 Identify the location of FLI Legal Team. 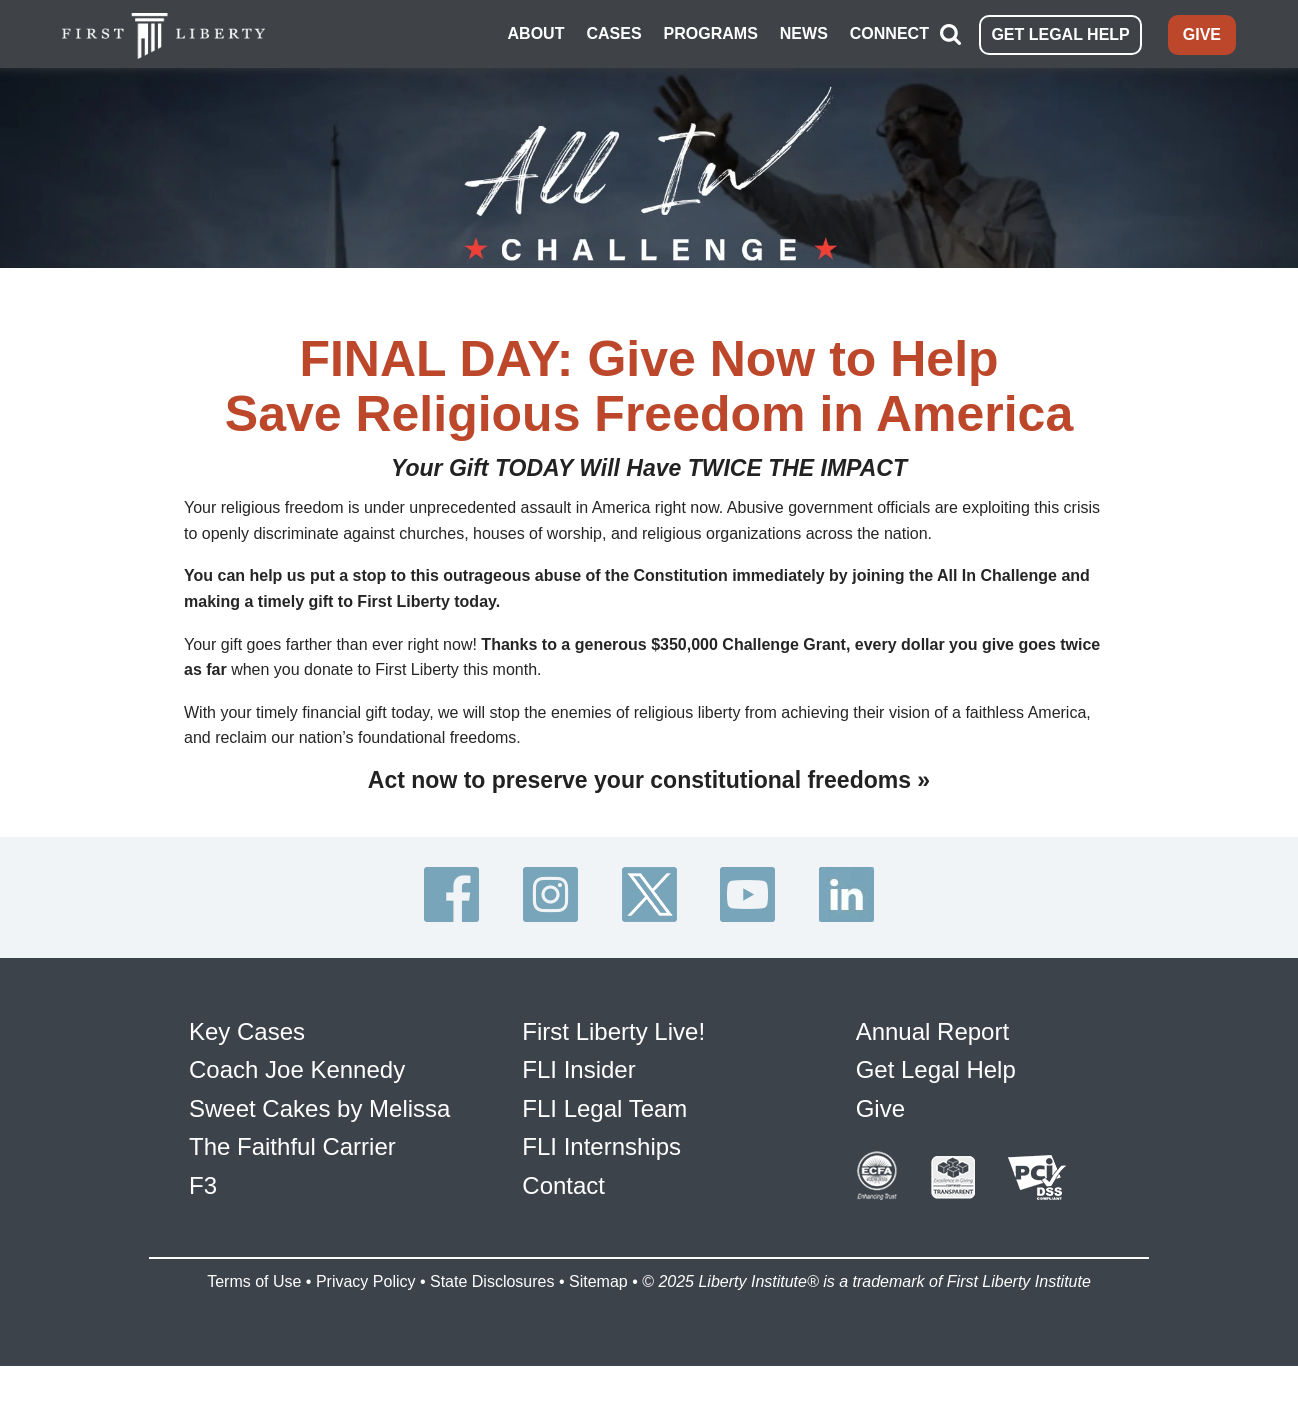
(604, 1108).